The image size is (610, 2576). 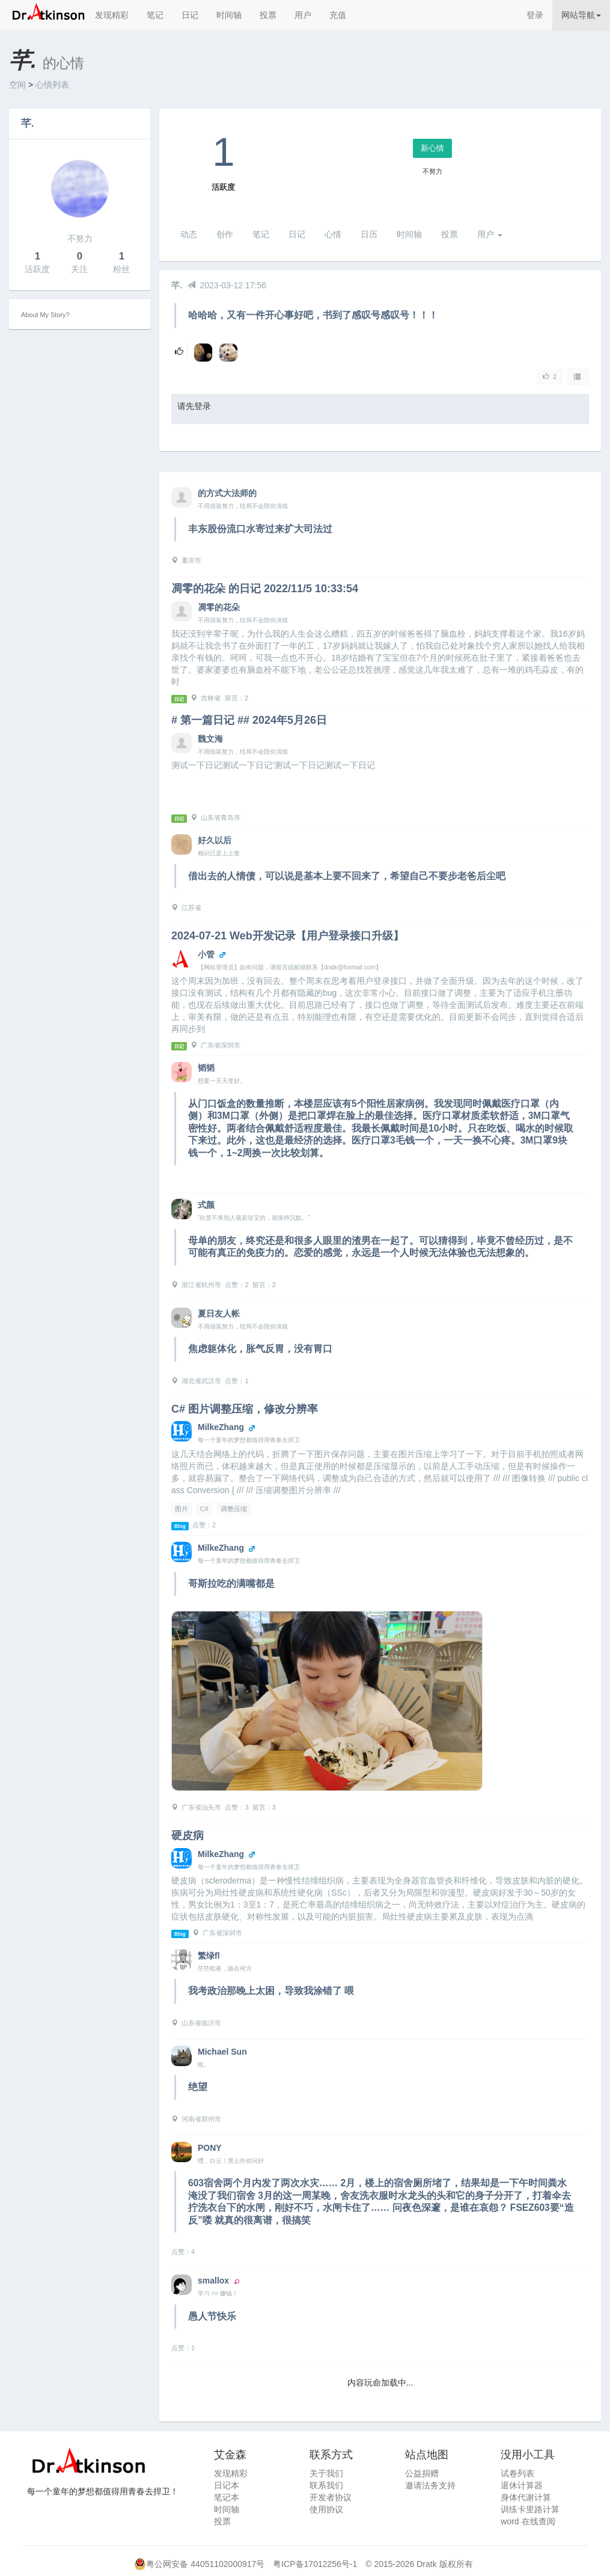 What do you see at coordinates (229, 15) in the screenshot?
I see `时间轴` at bounding box center [229, 15].